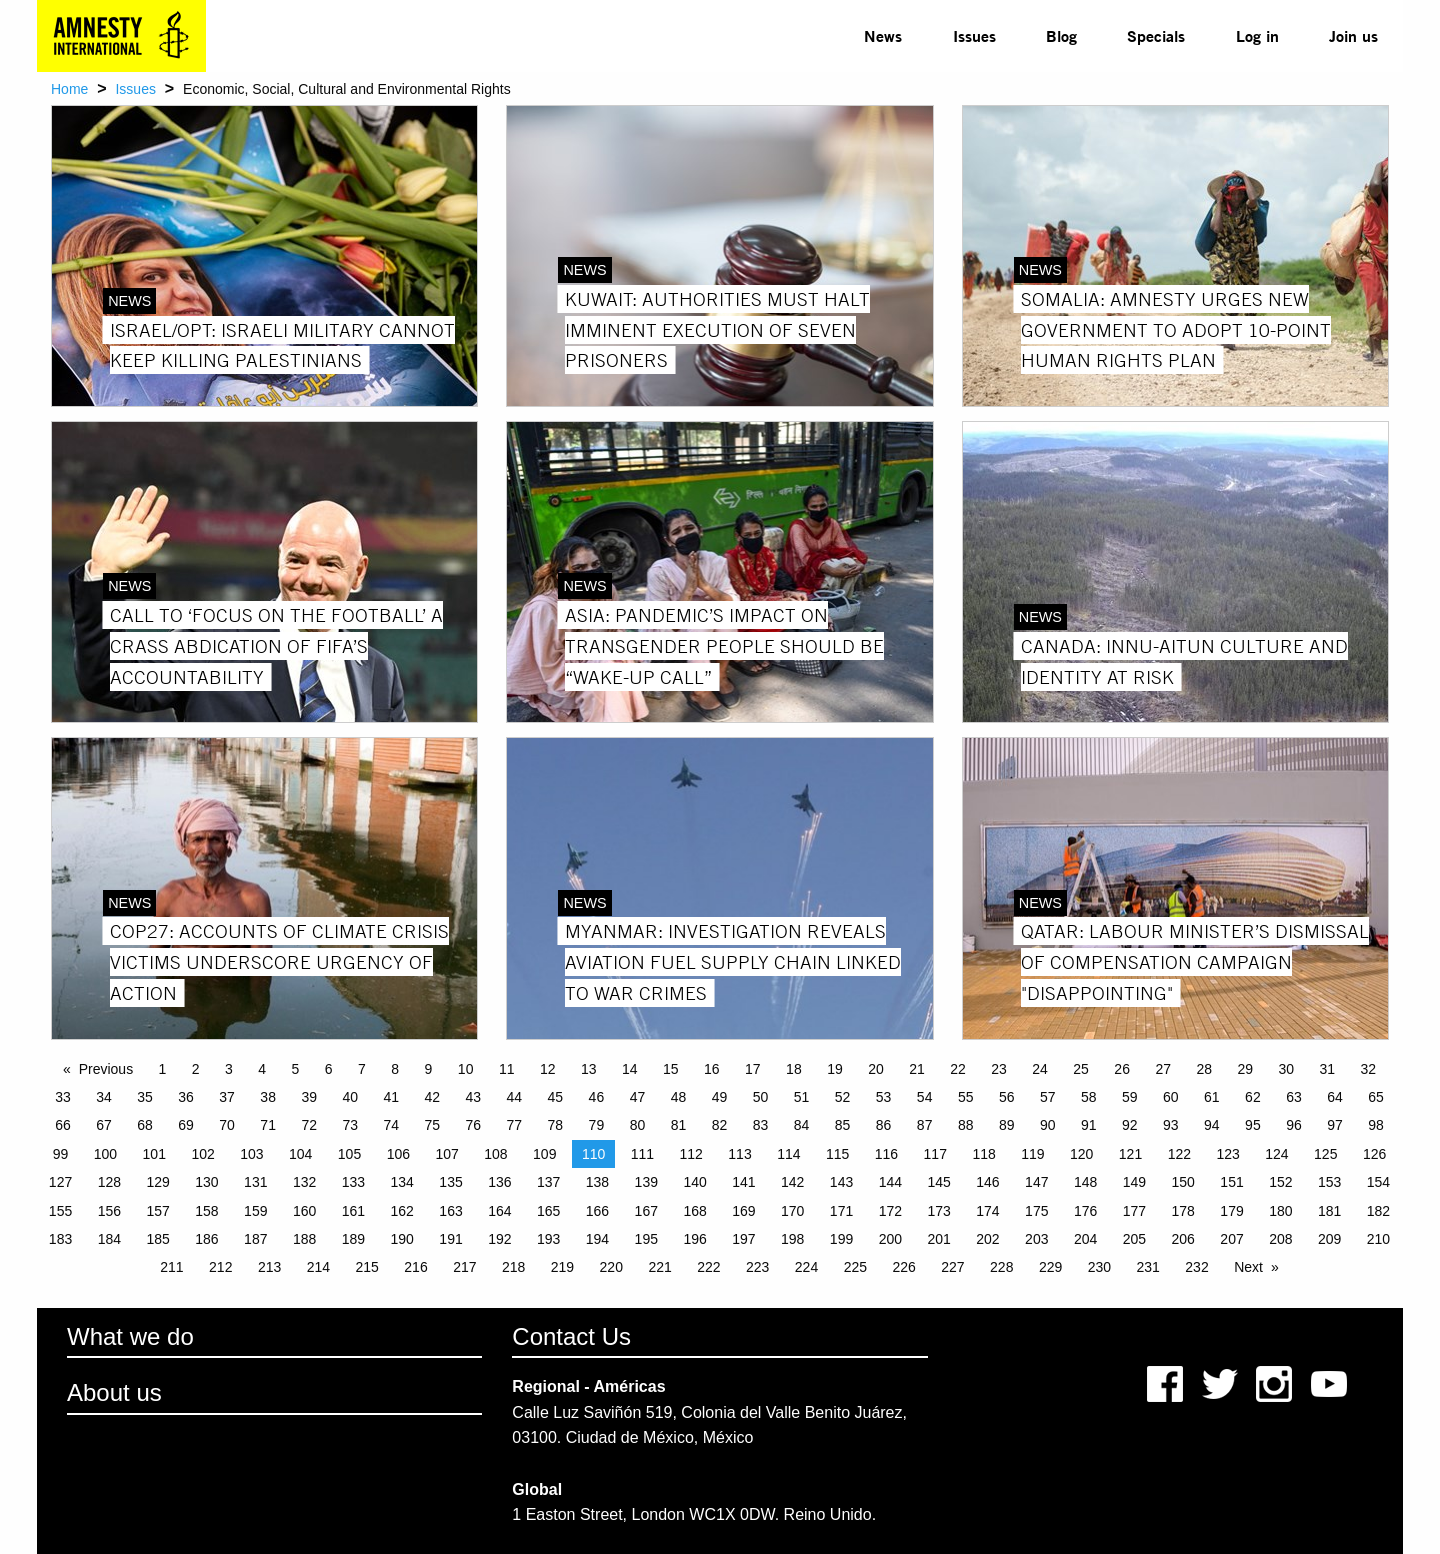 The image size is (1440, 1554). Describe the element at coordinates (1294, 1125) in the screenshot. I see `96 [Page 96]` at that location.